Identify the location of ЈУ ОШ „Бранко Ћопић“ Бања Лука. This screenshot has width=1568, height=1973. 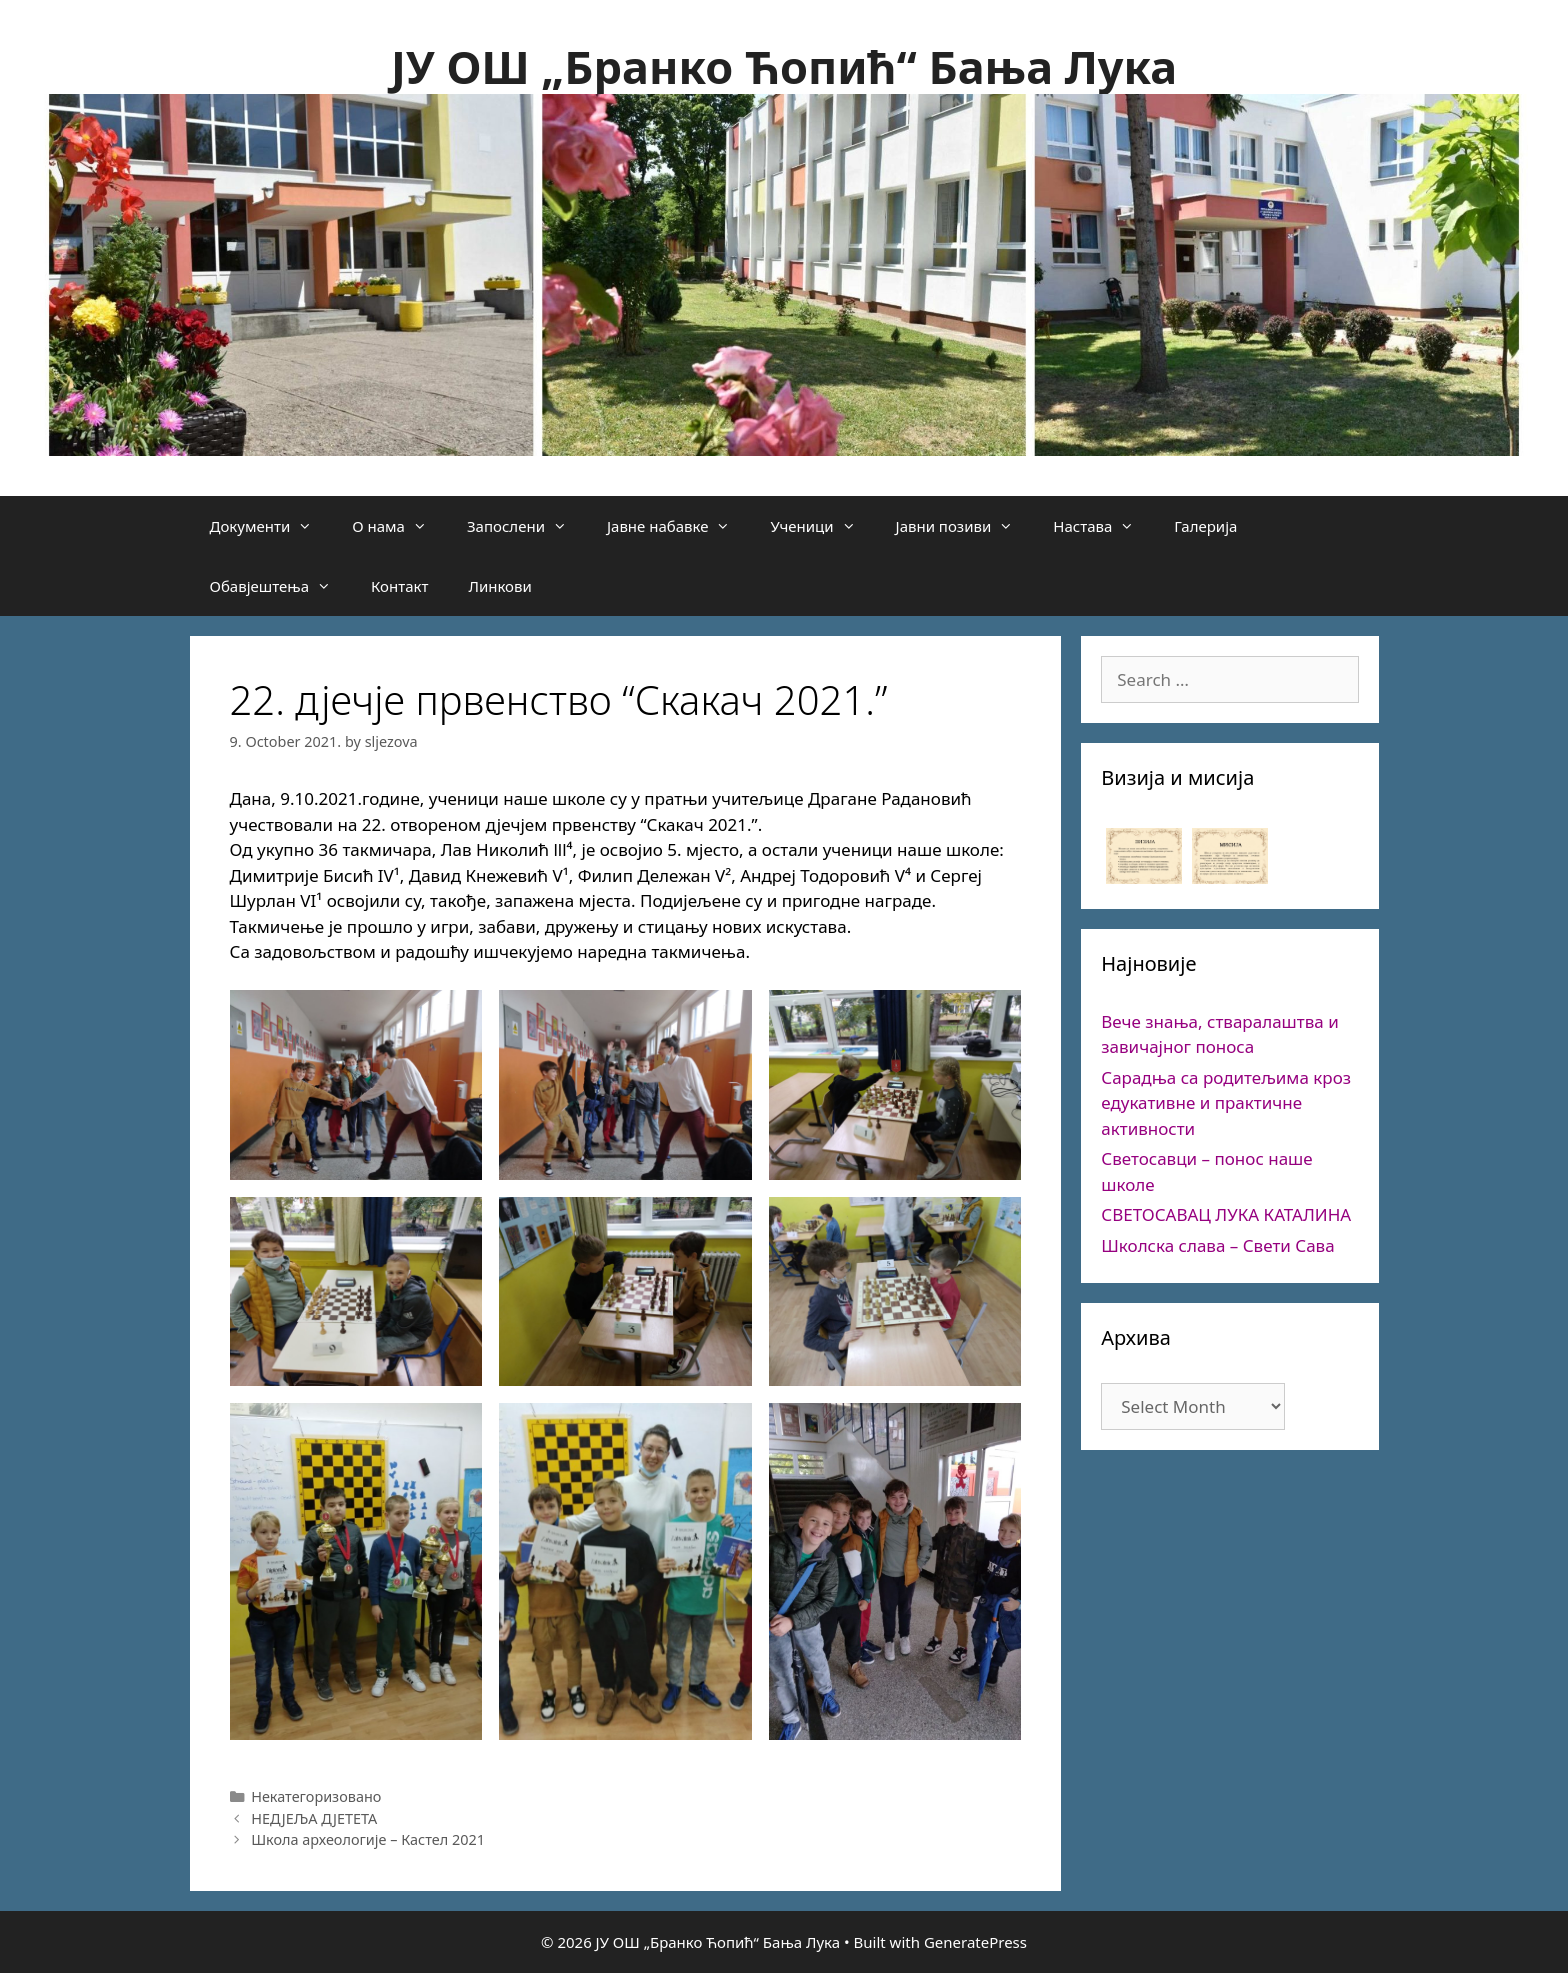
(784, 66).